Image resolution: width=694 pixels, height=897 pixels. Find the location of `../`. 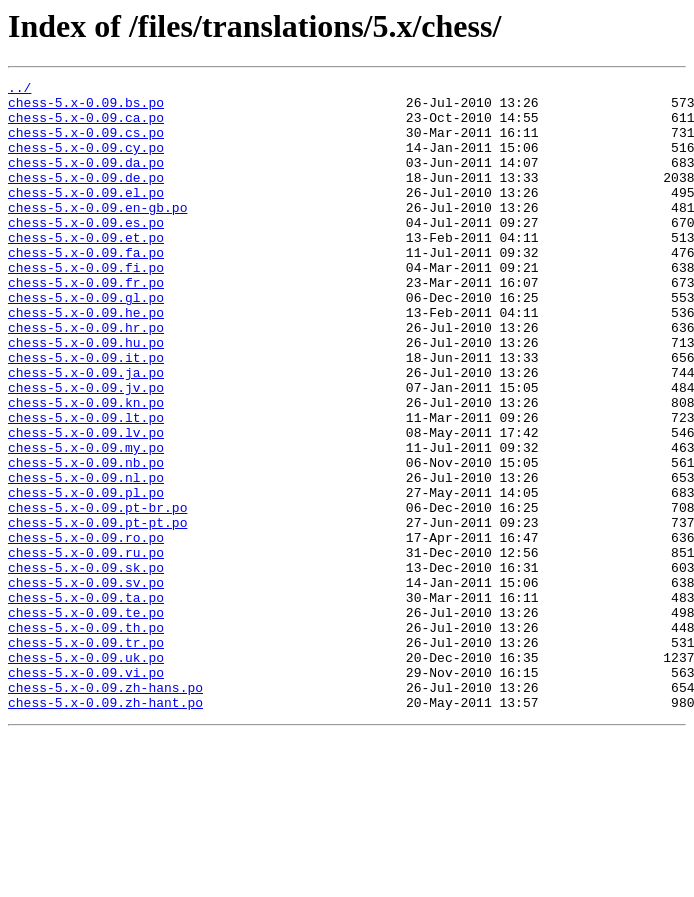

../ is located at coordinates (19, 90).